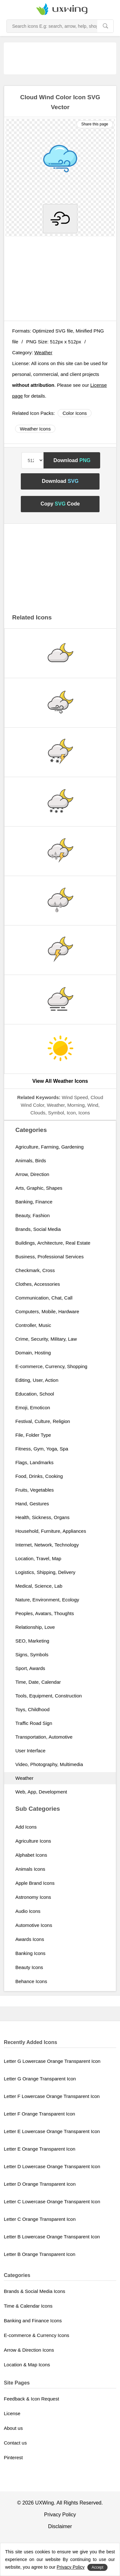 The height and width of the screenshot is (2576, 120). I want to click on Controller, Music, so click(33, 1325).